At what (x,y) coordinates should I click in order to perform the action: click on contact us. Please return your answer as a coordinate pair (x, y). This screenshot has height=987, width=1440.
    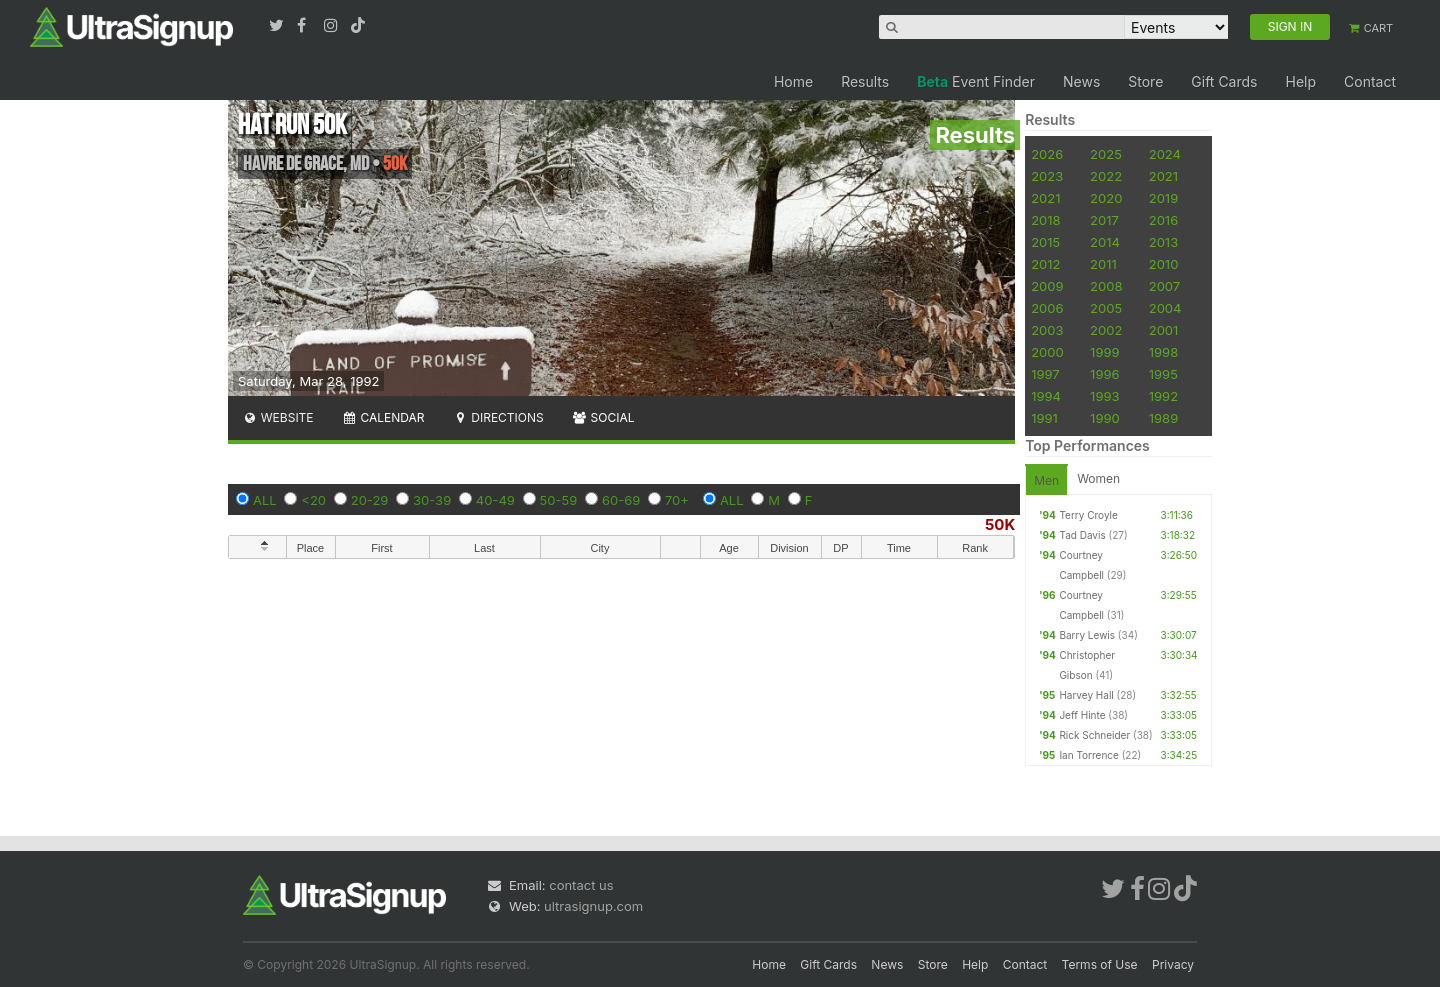
    Looking at the image, I should click on (581, 885).